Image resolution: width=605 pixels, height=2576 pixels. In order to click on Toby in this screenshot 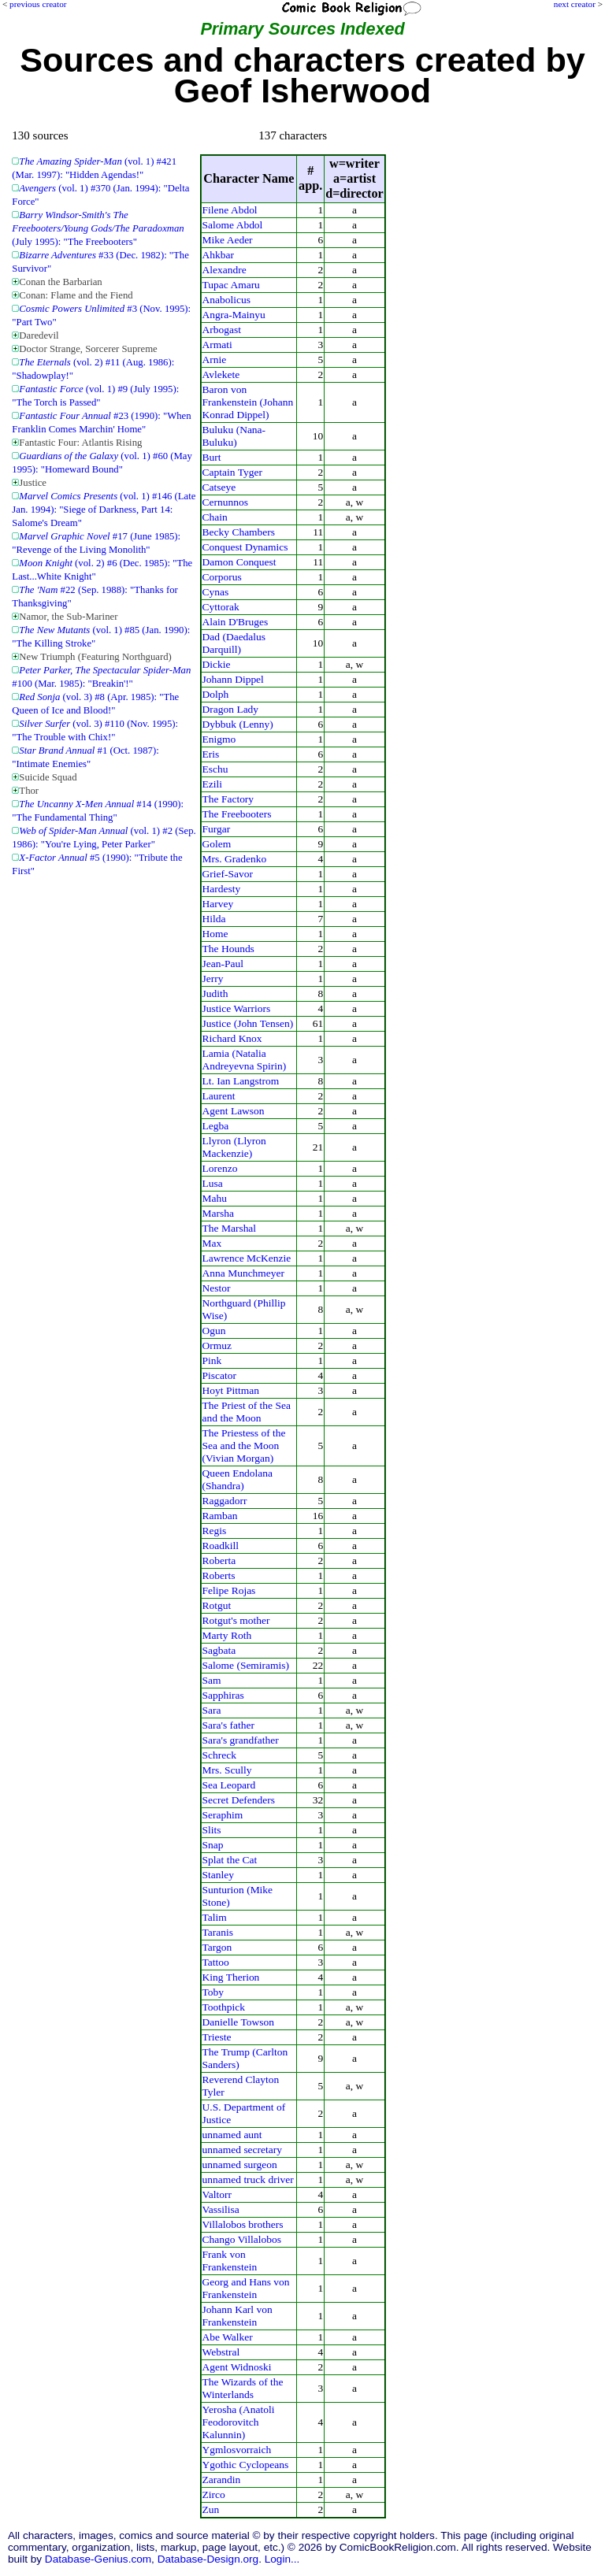, I will do `click(213, 1992)`.